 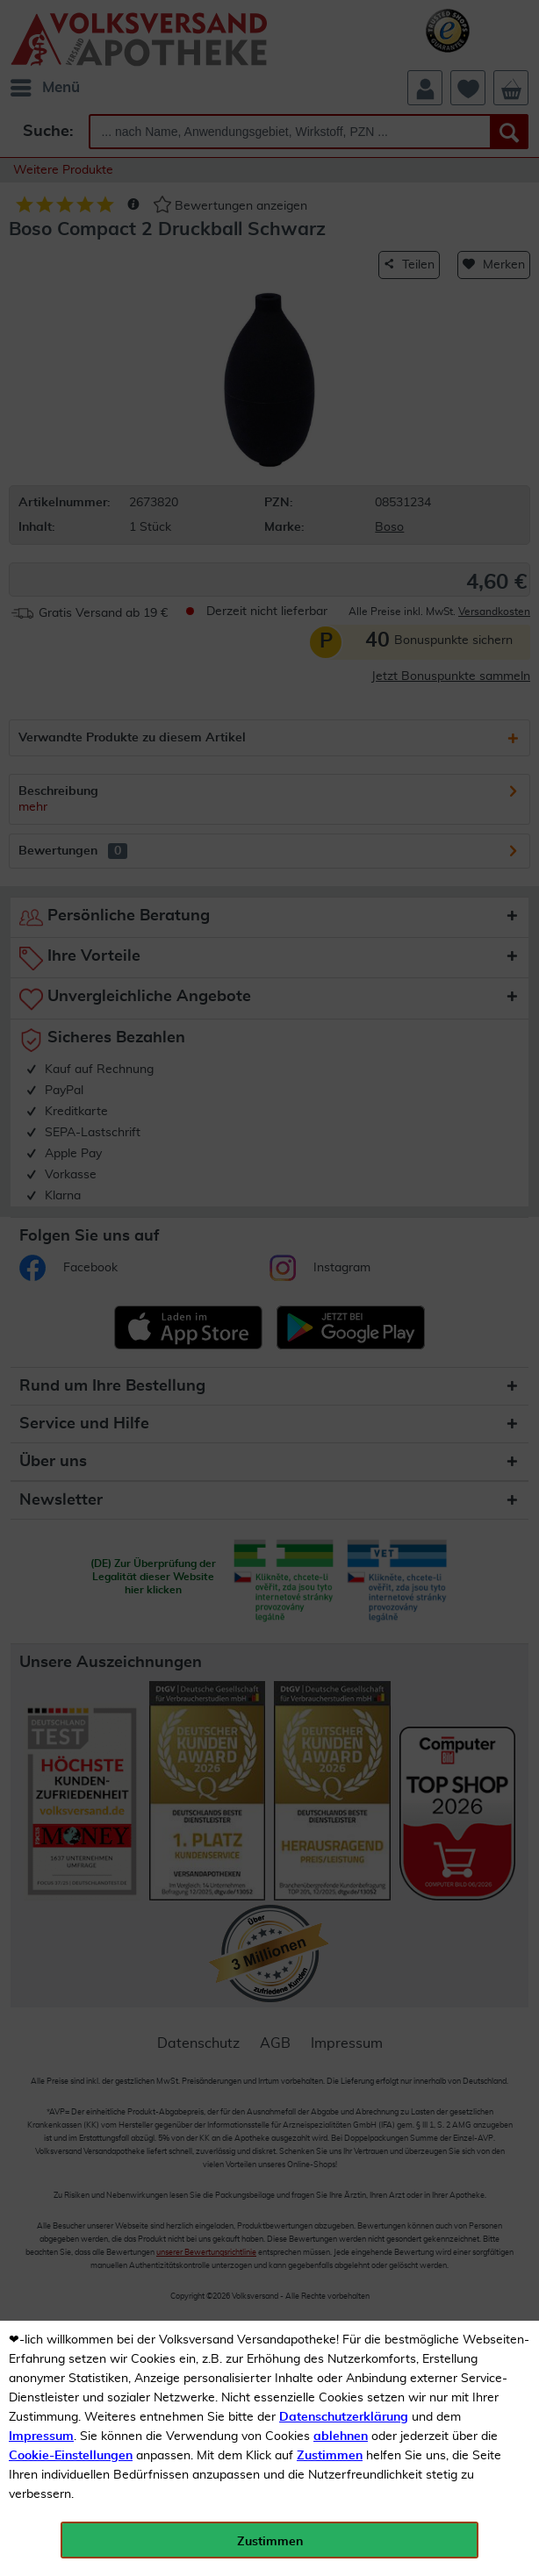 I want to click on Zustimmen, so click(x=330, y=2456).